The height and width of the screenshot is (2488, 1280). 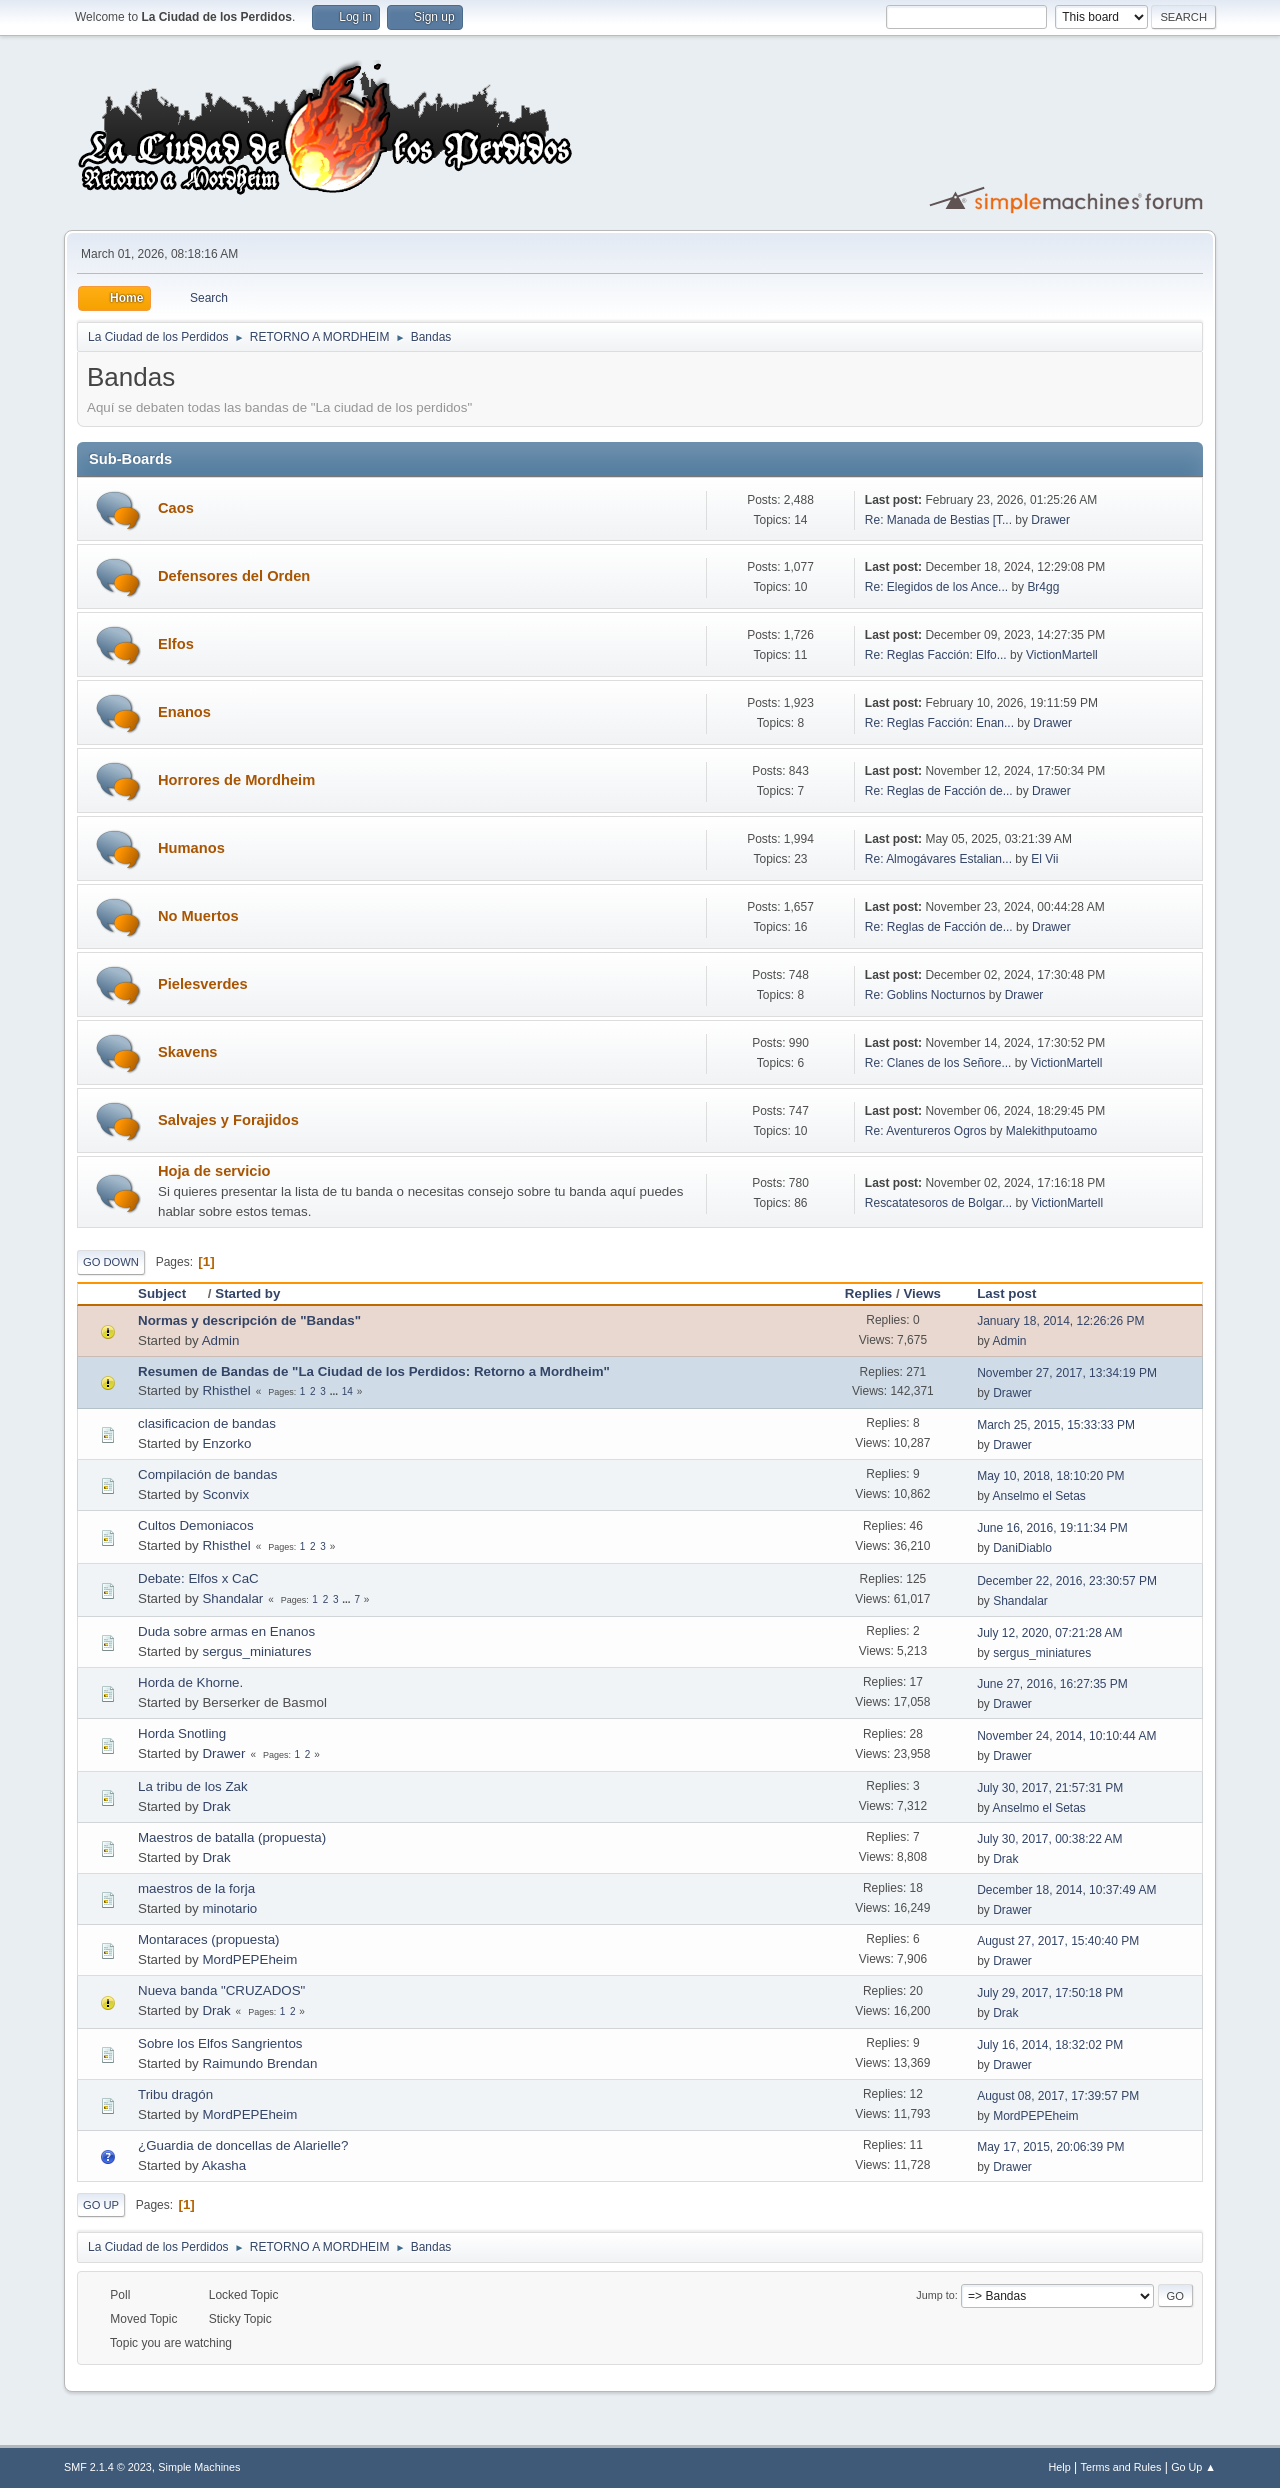 I want to click on Elfos, so click(x=176, y=644).